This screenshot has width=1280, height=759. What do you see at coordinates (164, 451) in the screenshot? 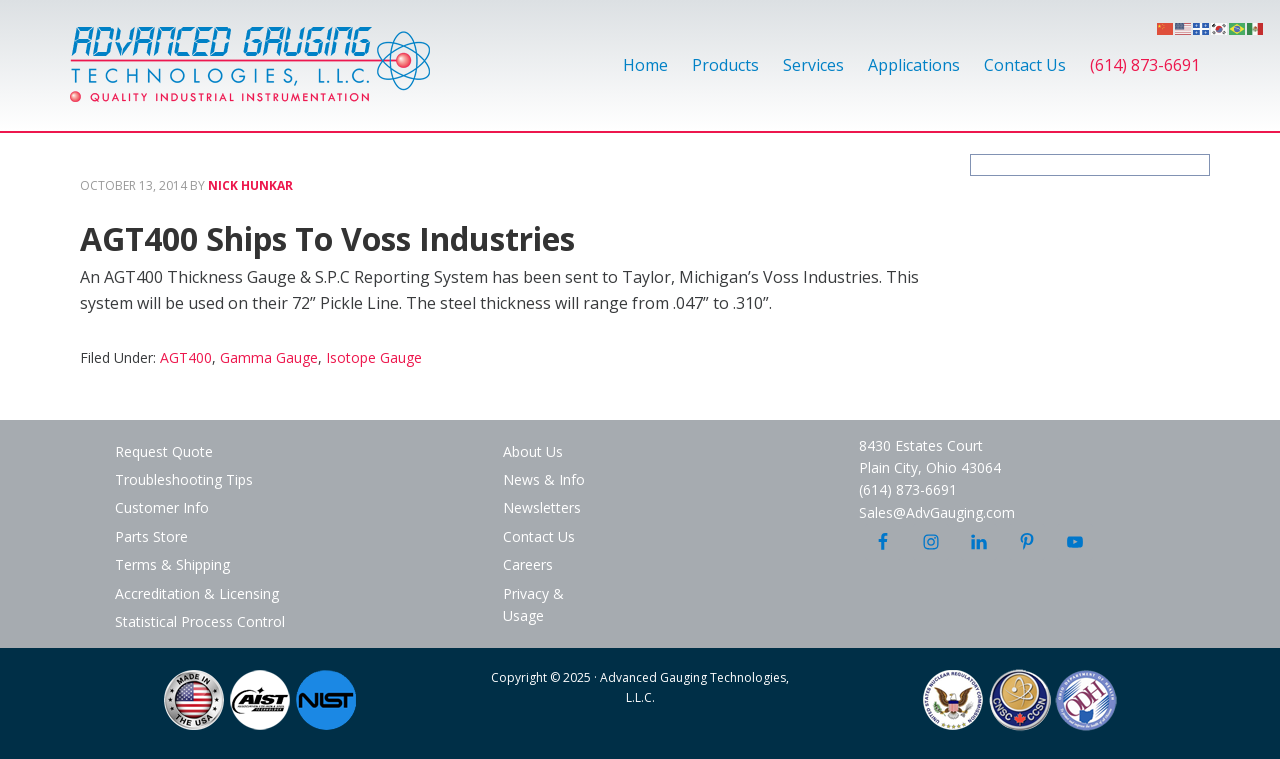
I see `Request Quote` at bounding box center [164, 451].